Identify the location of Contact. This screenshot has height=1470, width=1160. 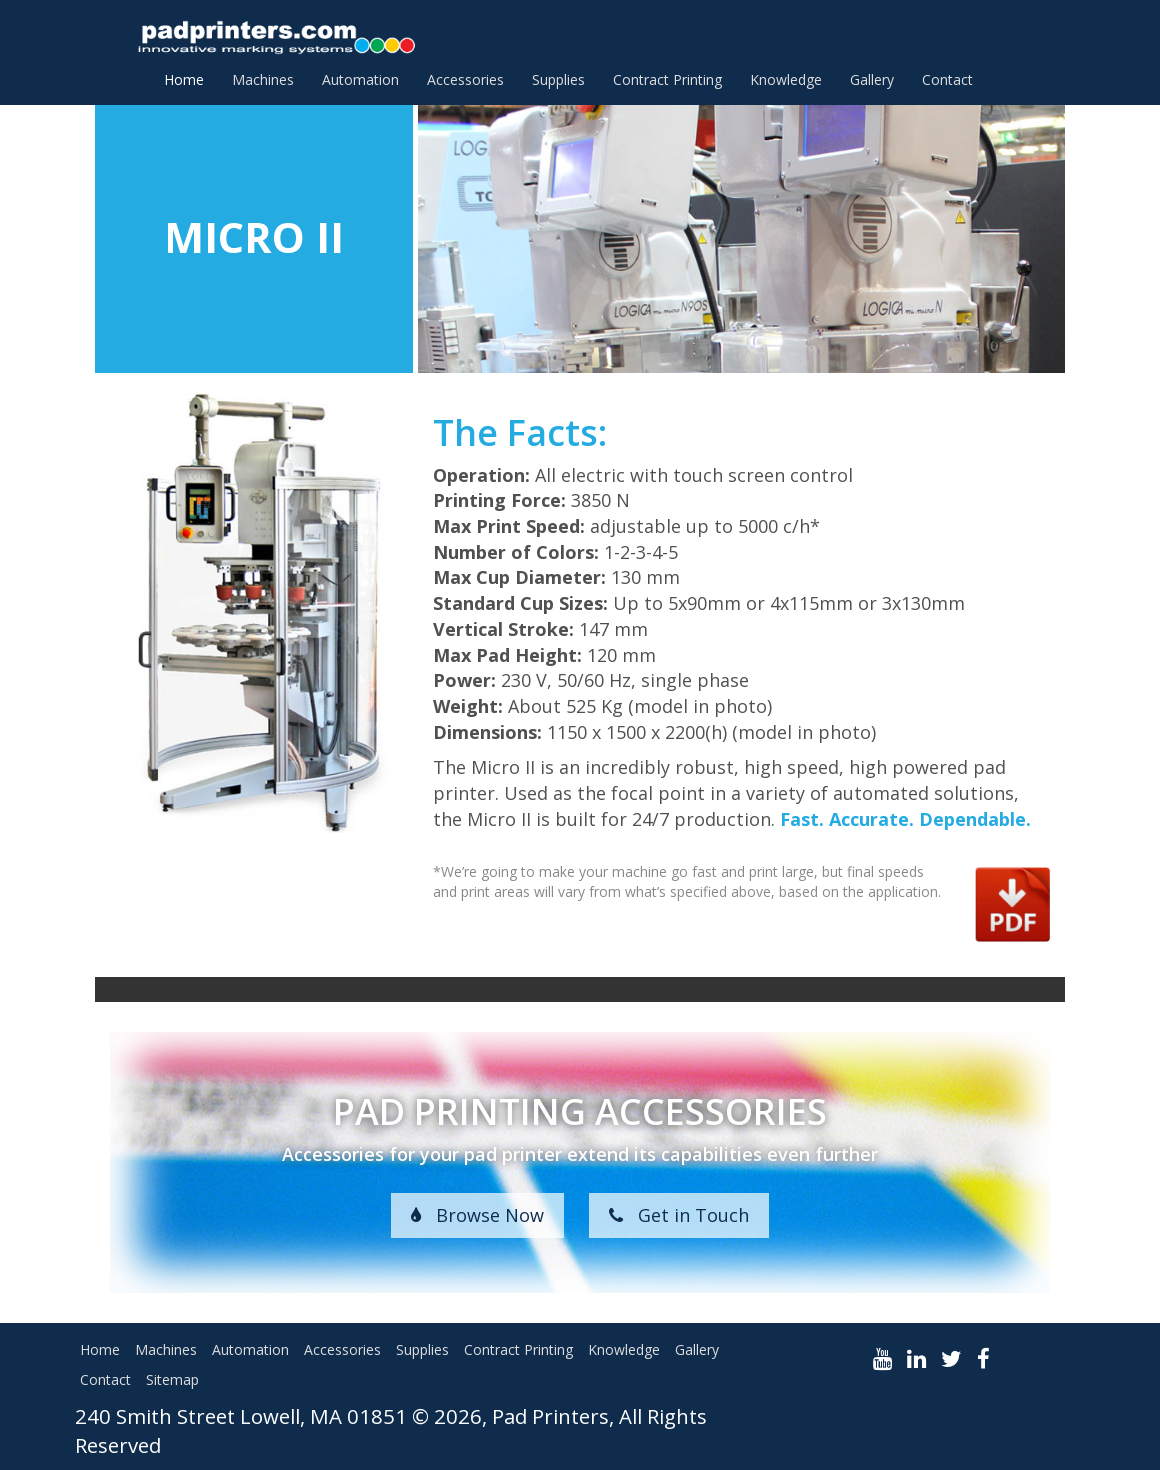
(947, 79).